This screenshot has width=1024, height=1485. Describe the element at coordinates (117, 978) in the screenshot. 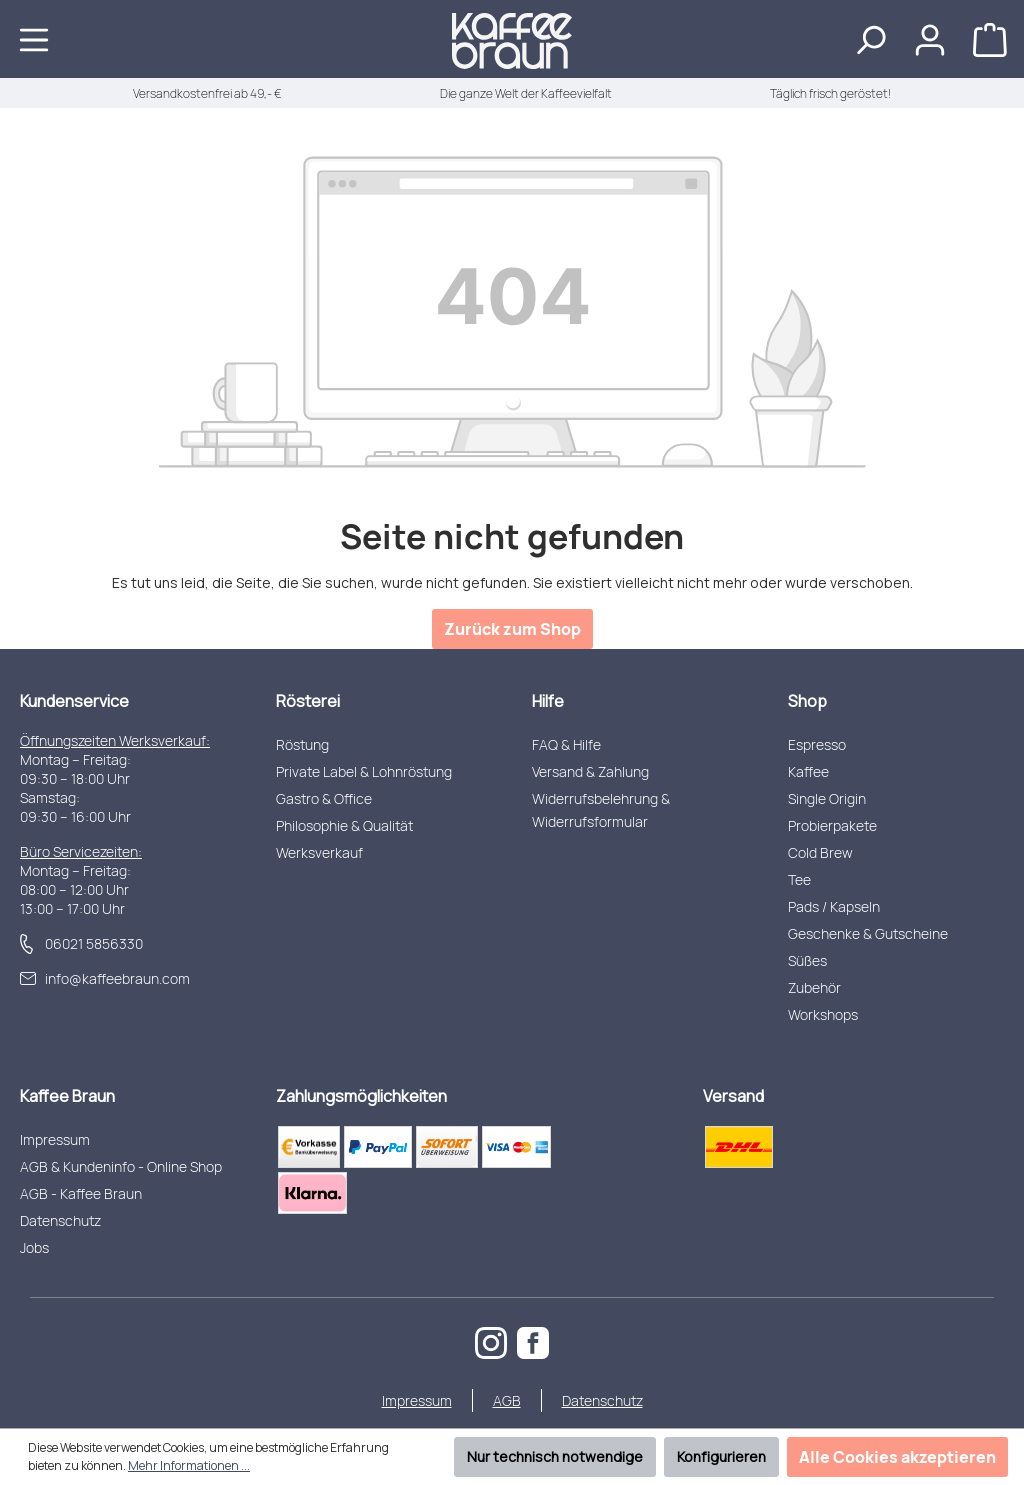

I see `info@kaffeebraun.com` at that location.